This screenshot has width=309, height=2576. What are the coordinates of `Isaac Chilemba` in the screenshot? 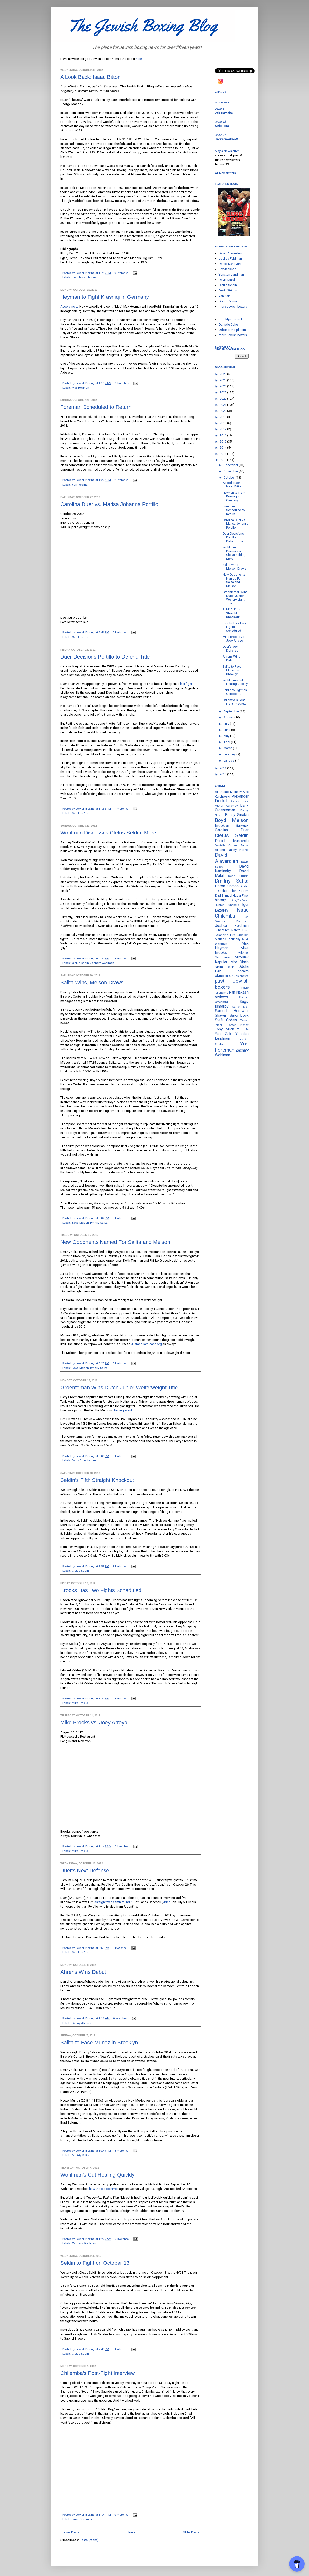 It's located at (82, 2519).